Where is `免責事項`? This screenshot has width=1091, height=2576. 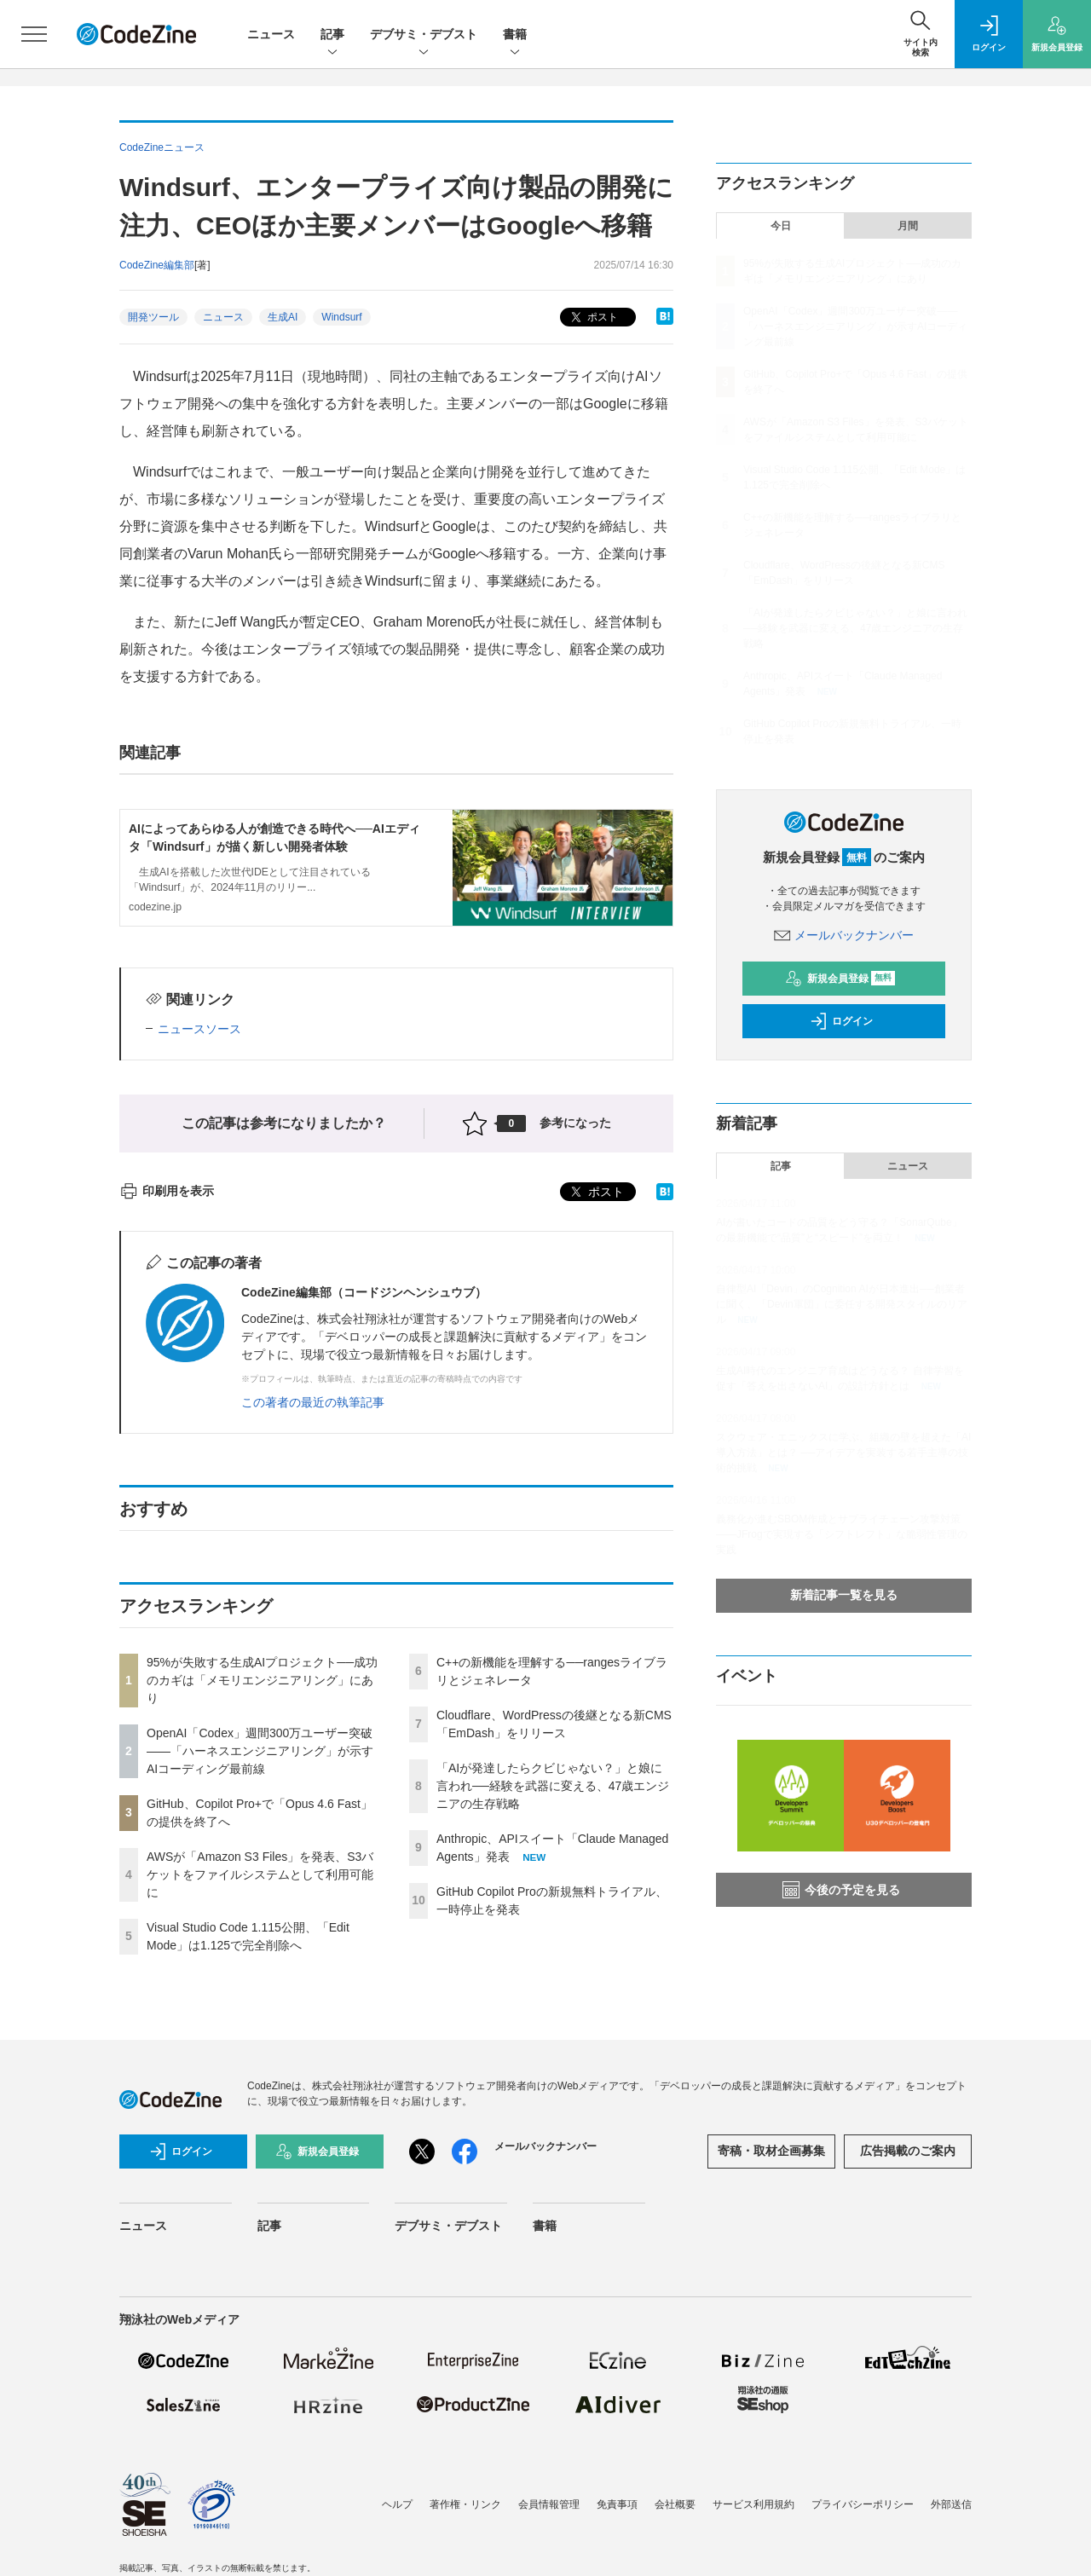
免責事項 is located at coordinates (617, 2504).